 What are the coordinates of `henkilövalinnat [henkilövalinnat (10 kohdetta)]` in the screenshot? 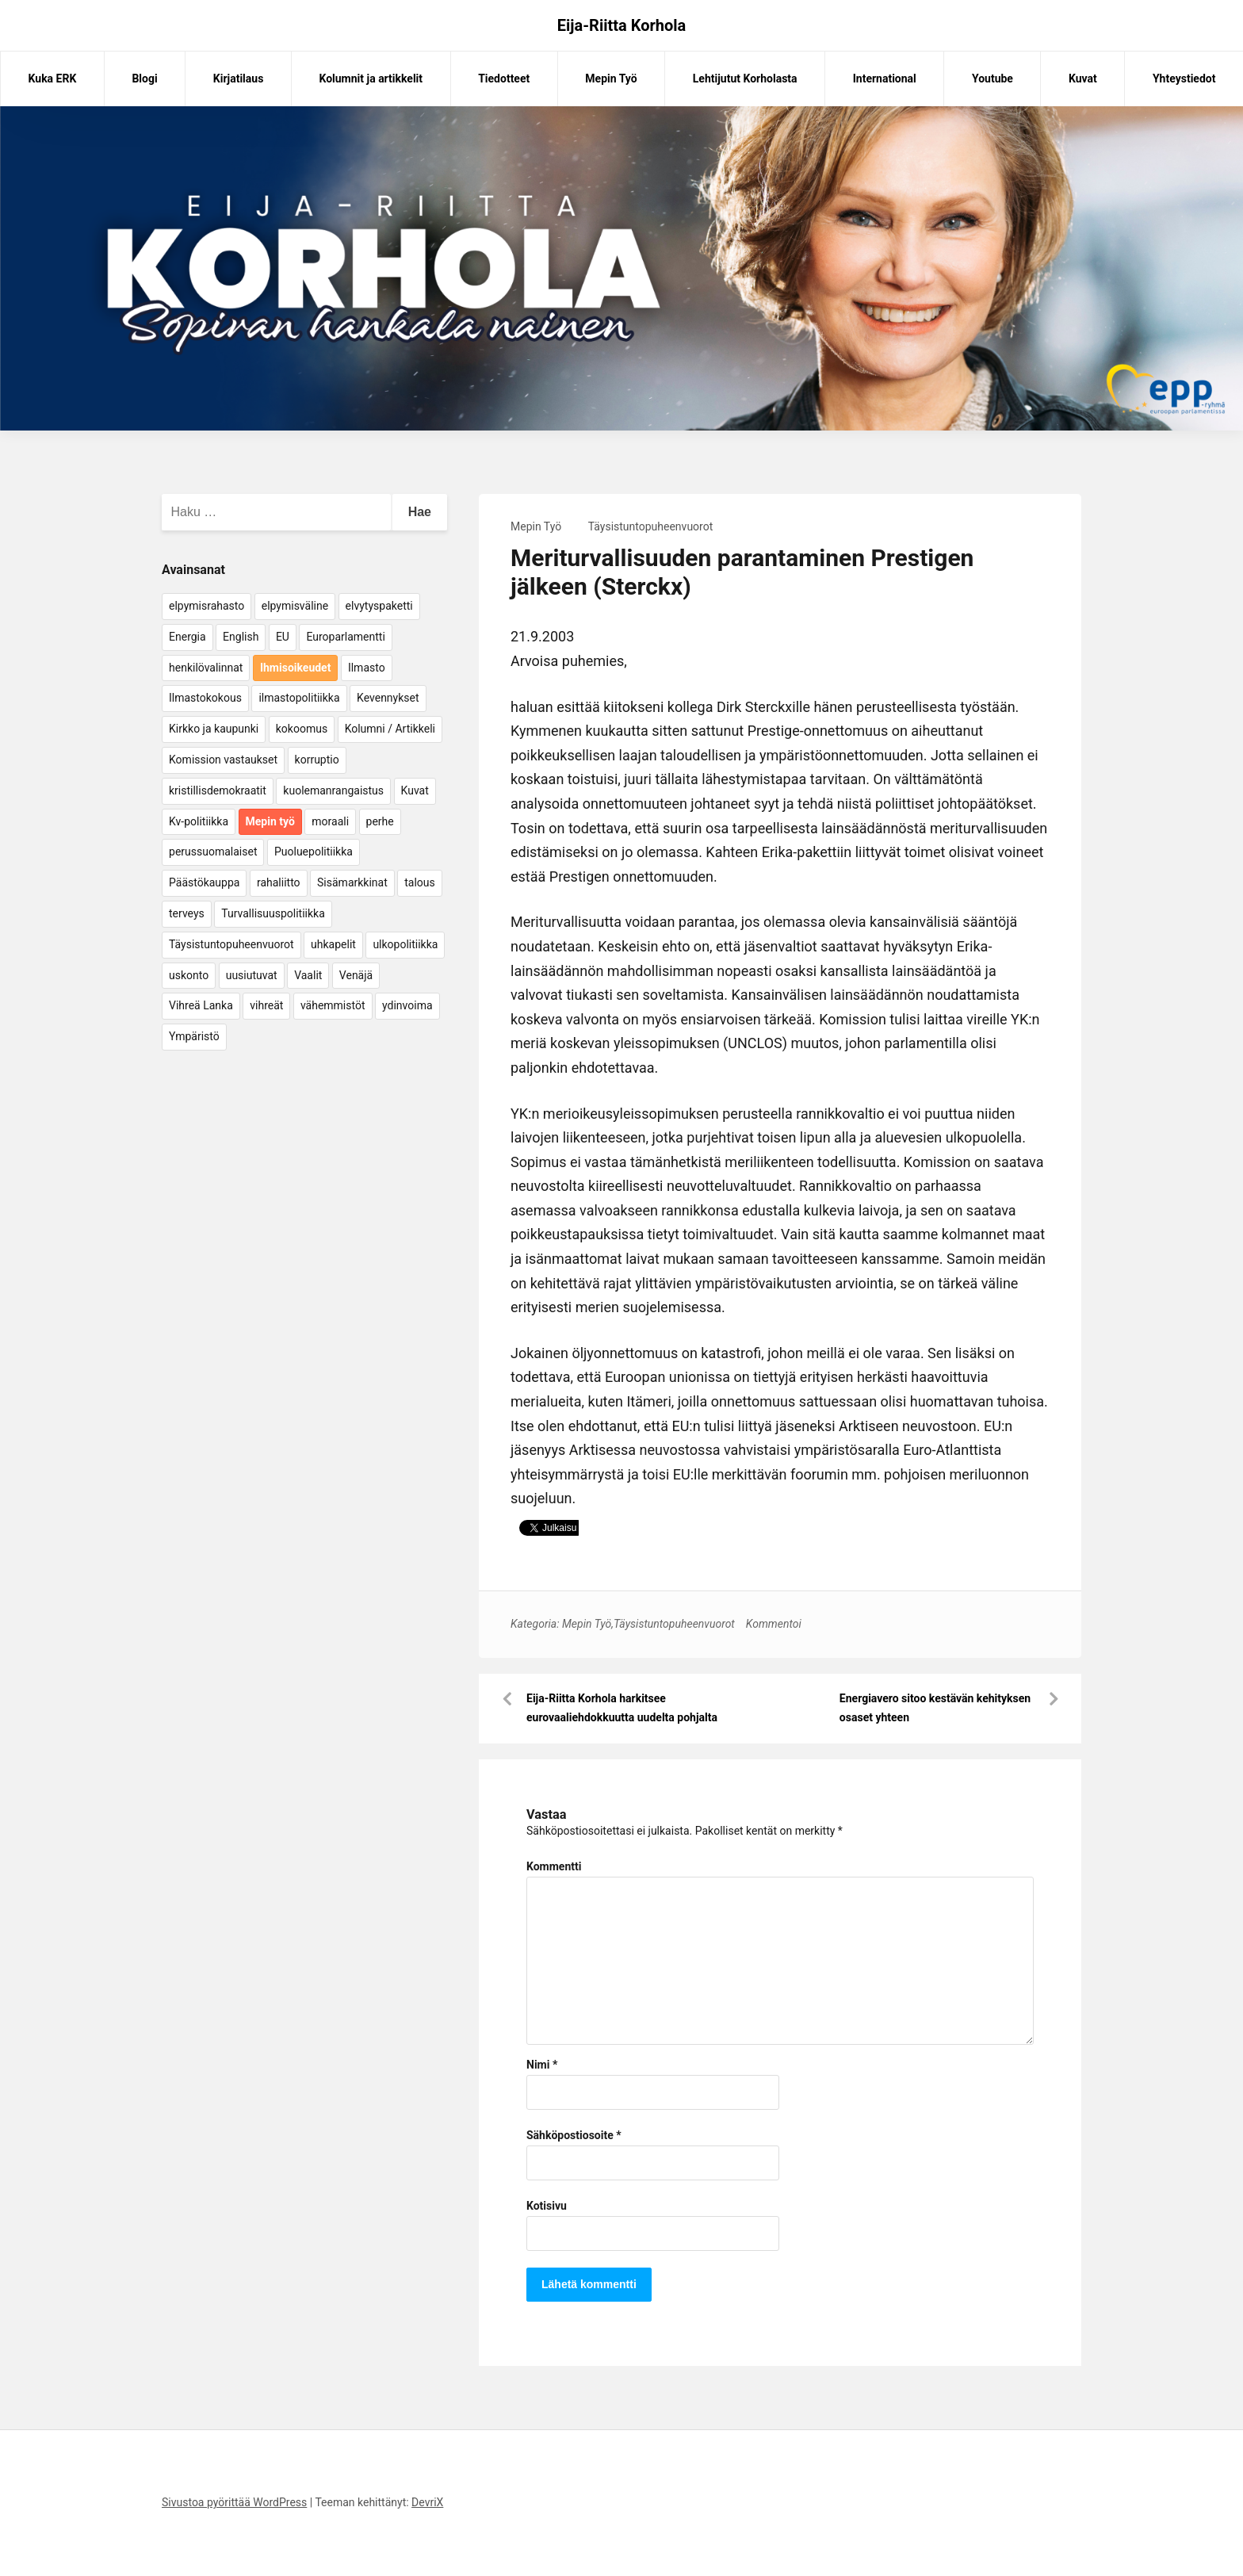 It's located at (206, 667).